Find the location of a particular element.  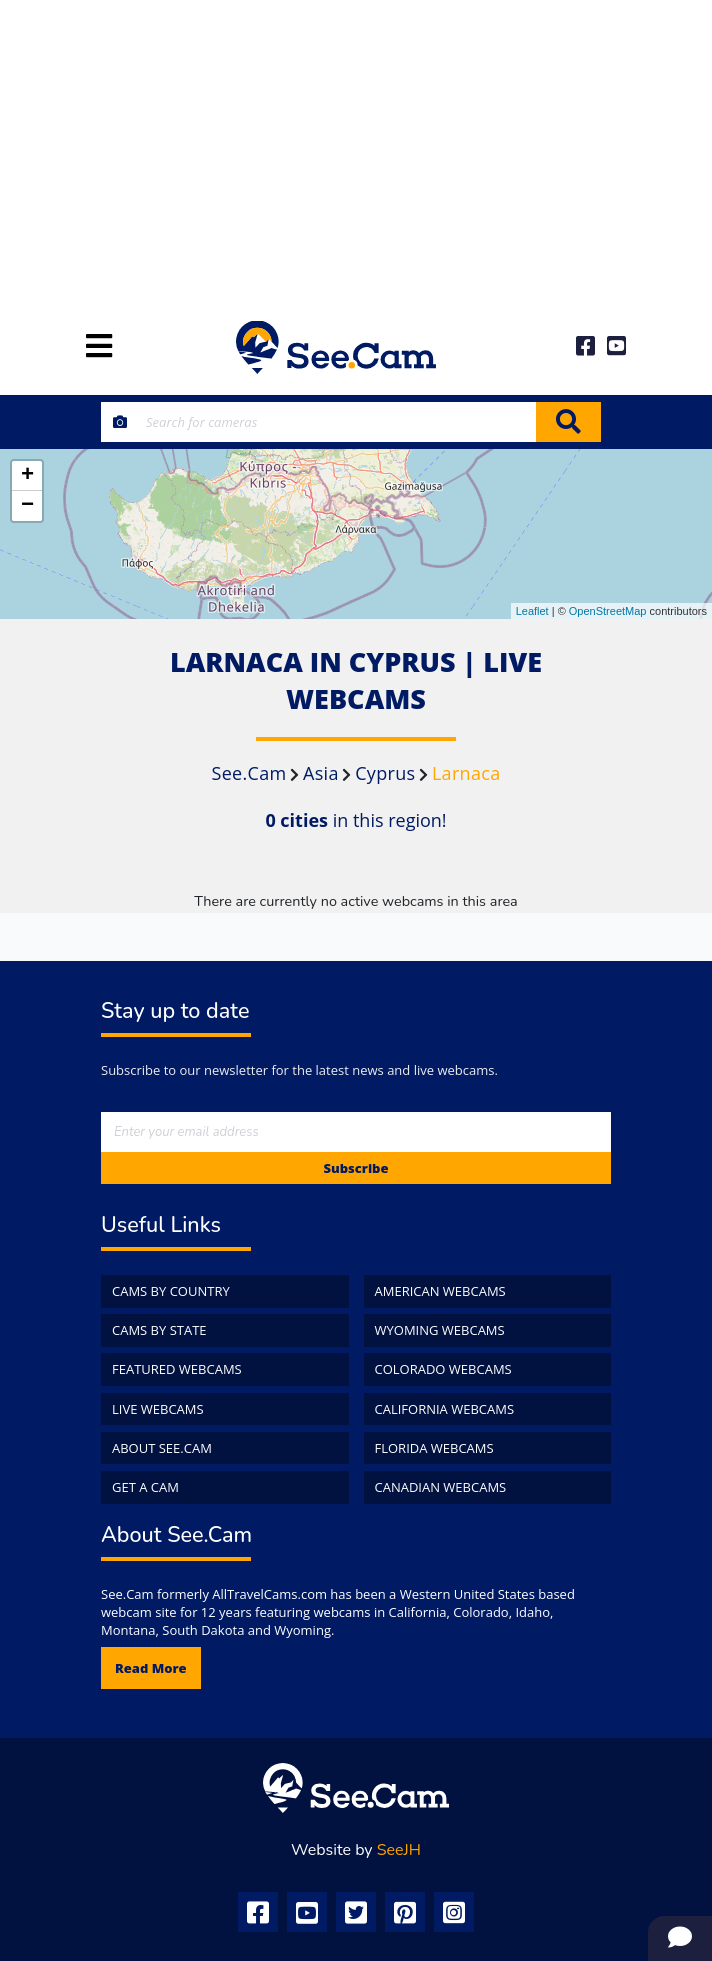

Florida WebCams is located at coordinates (434, 1448).